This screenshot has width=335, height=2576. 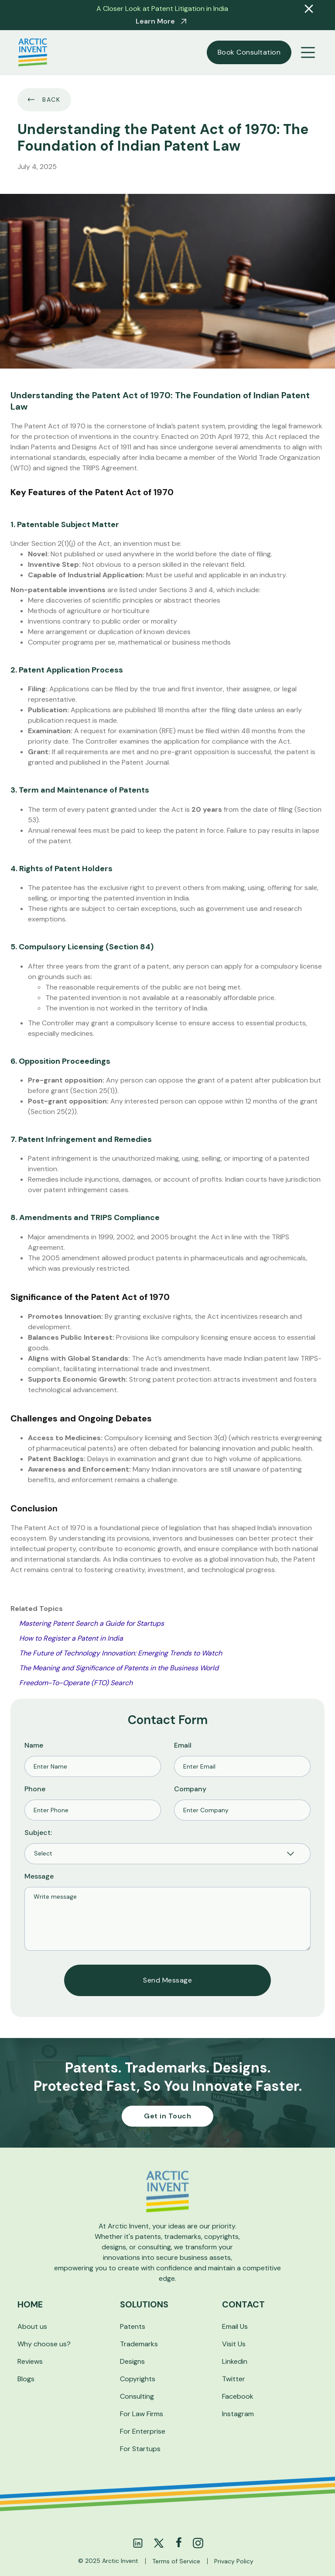 I want to click on Copyrights, so click(x=137, y=2378).